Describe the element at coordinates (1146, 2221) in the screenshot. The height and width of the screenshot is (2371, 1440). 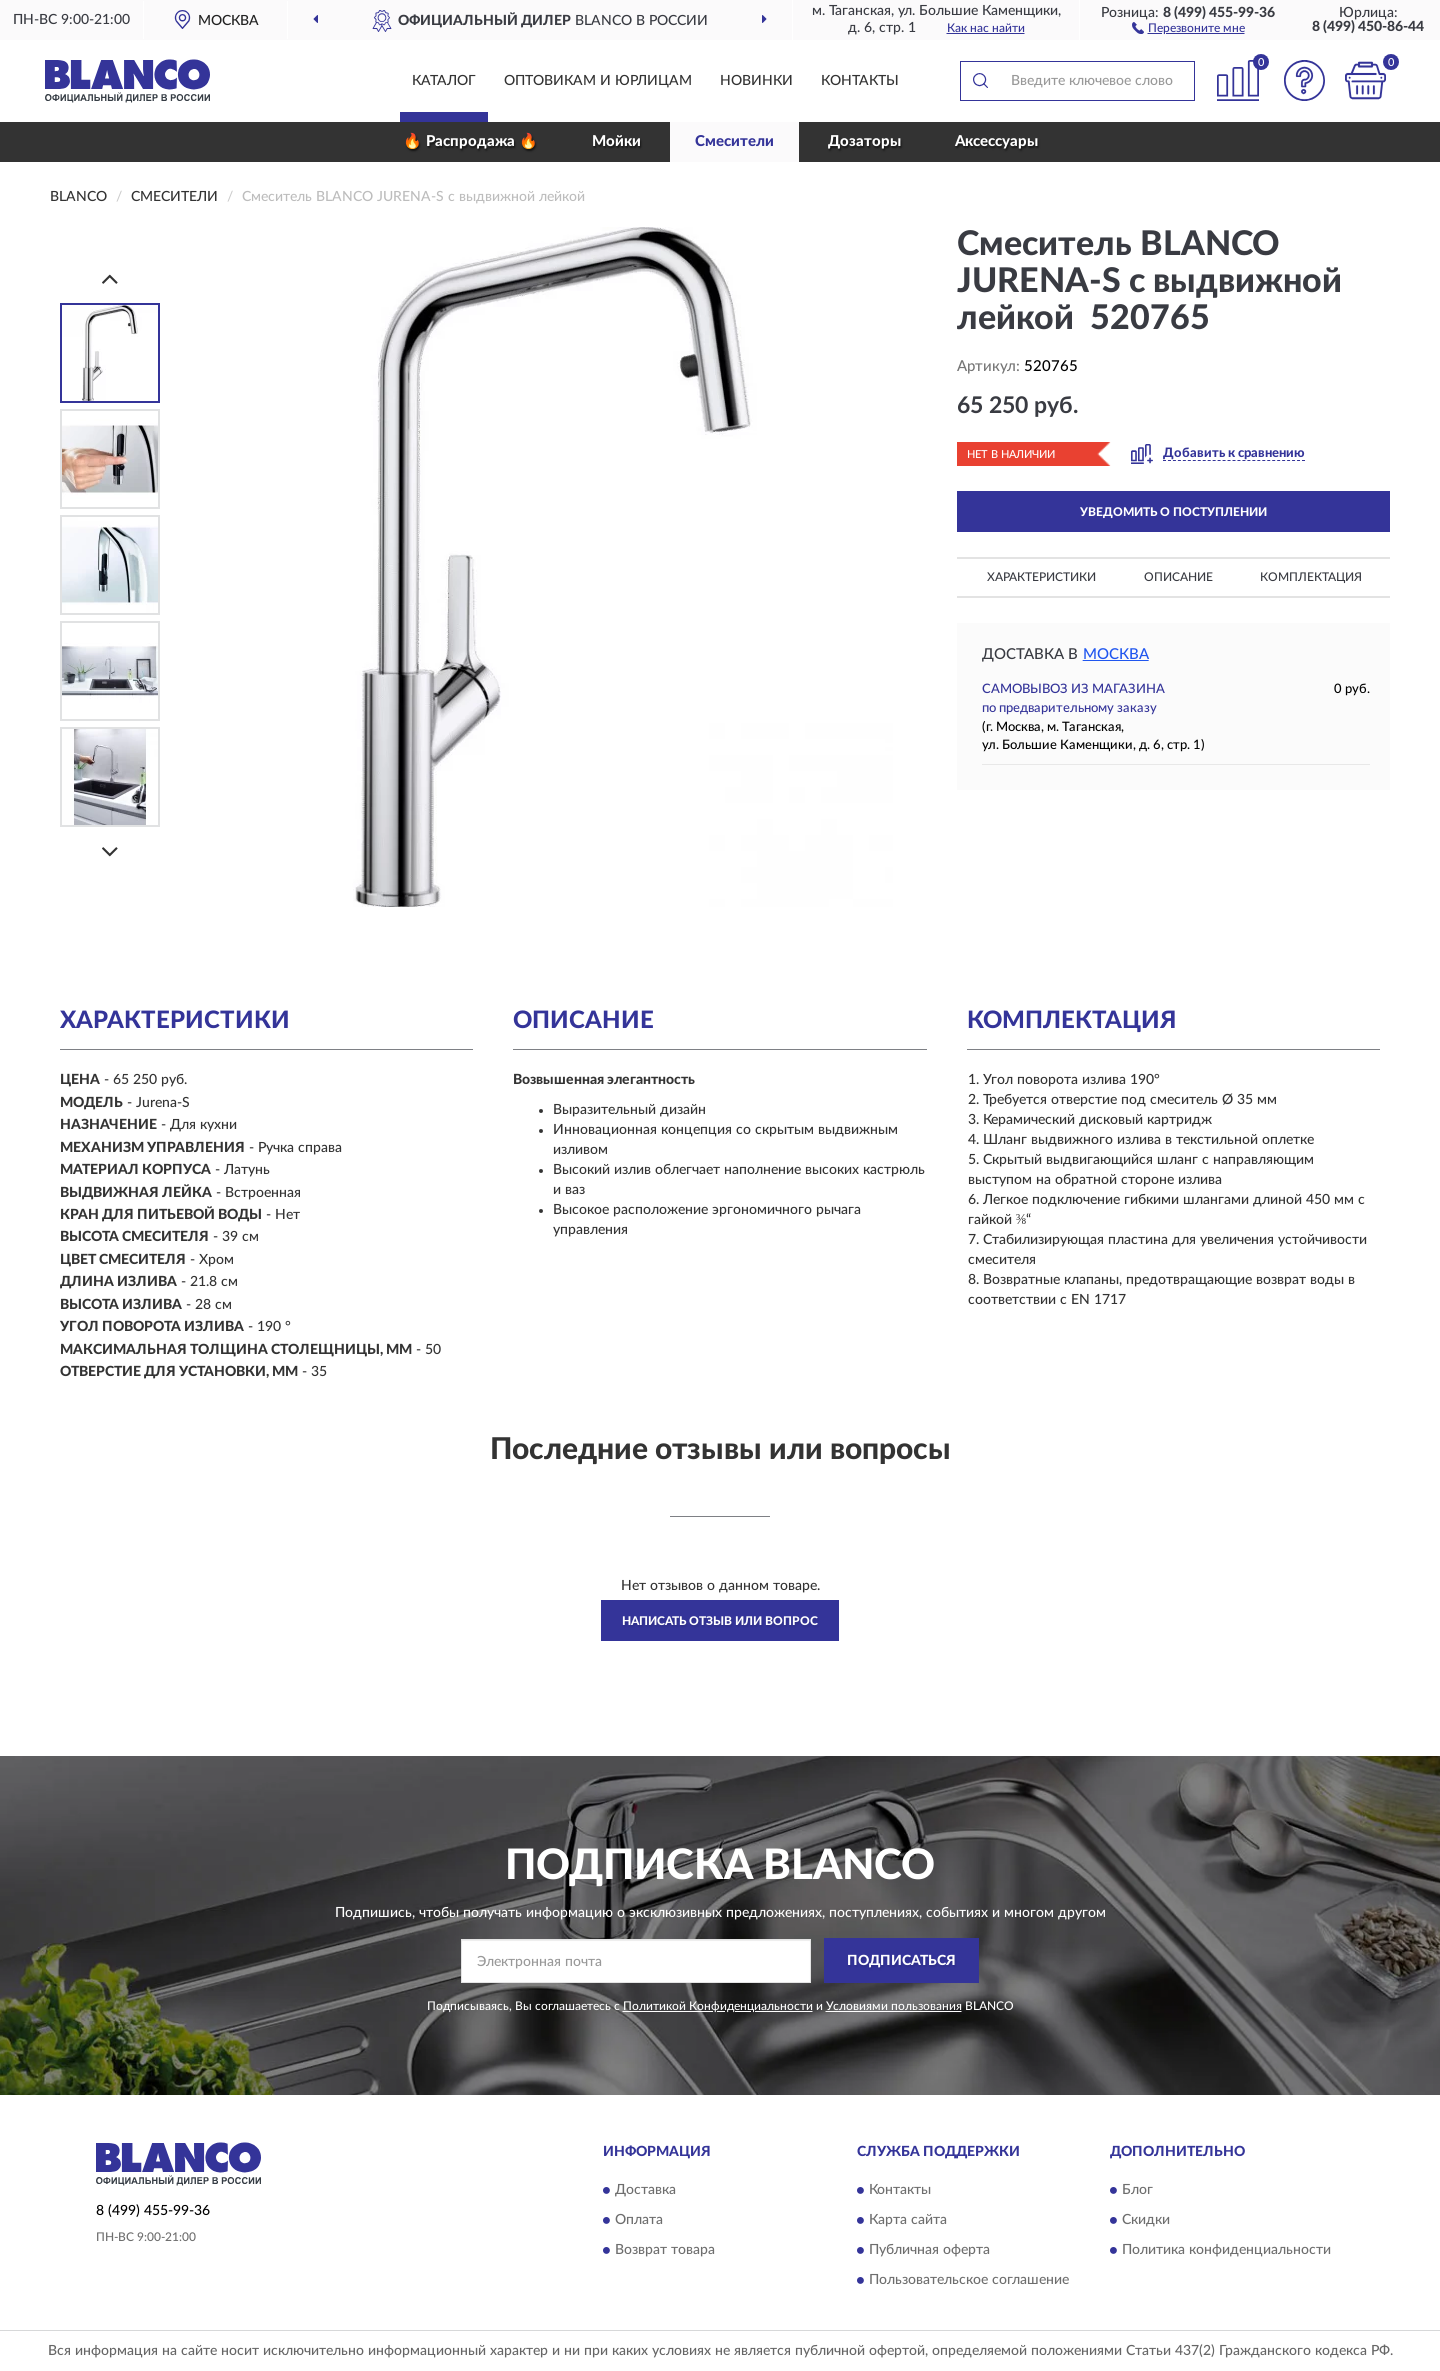
I see `Скидки` at that location.